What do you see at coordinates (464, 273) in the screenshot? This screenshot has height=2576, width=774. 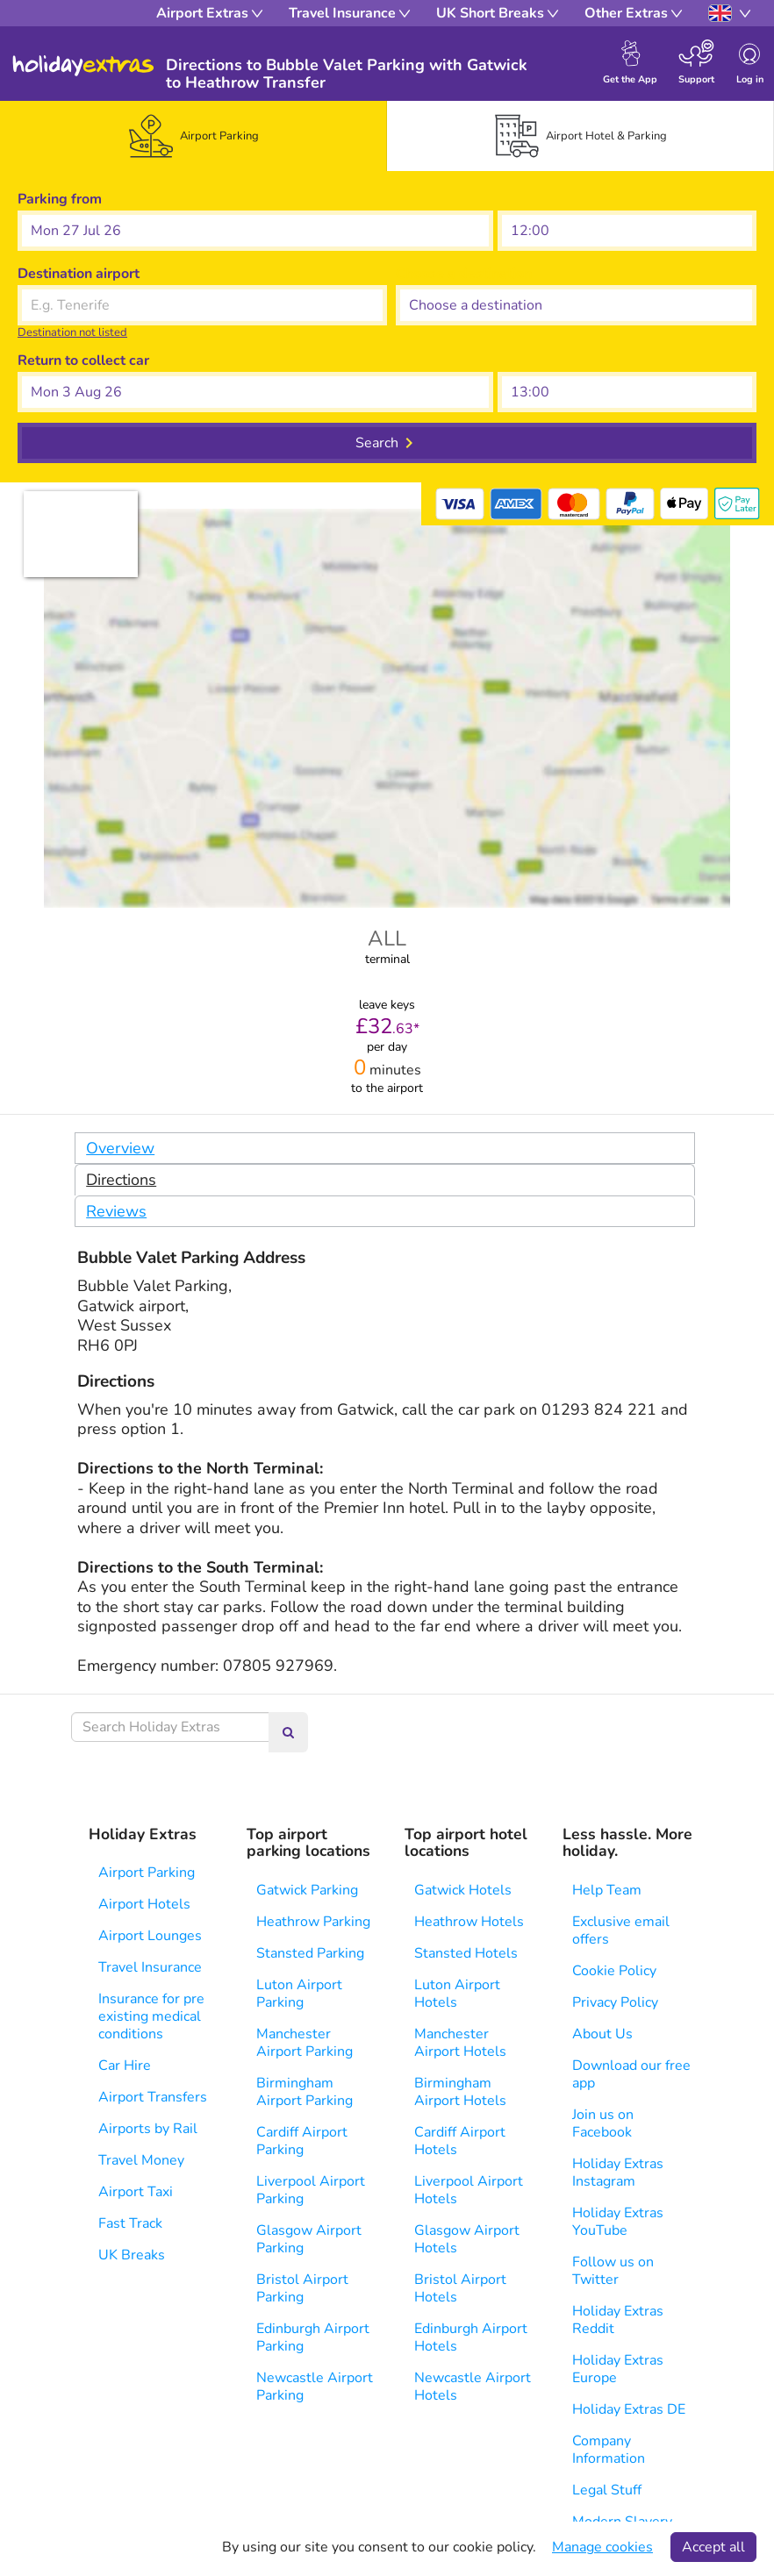 I see `Choose a destination` at bounding box center [464, 273].